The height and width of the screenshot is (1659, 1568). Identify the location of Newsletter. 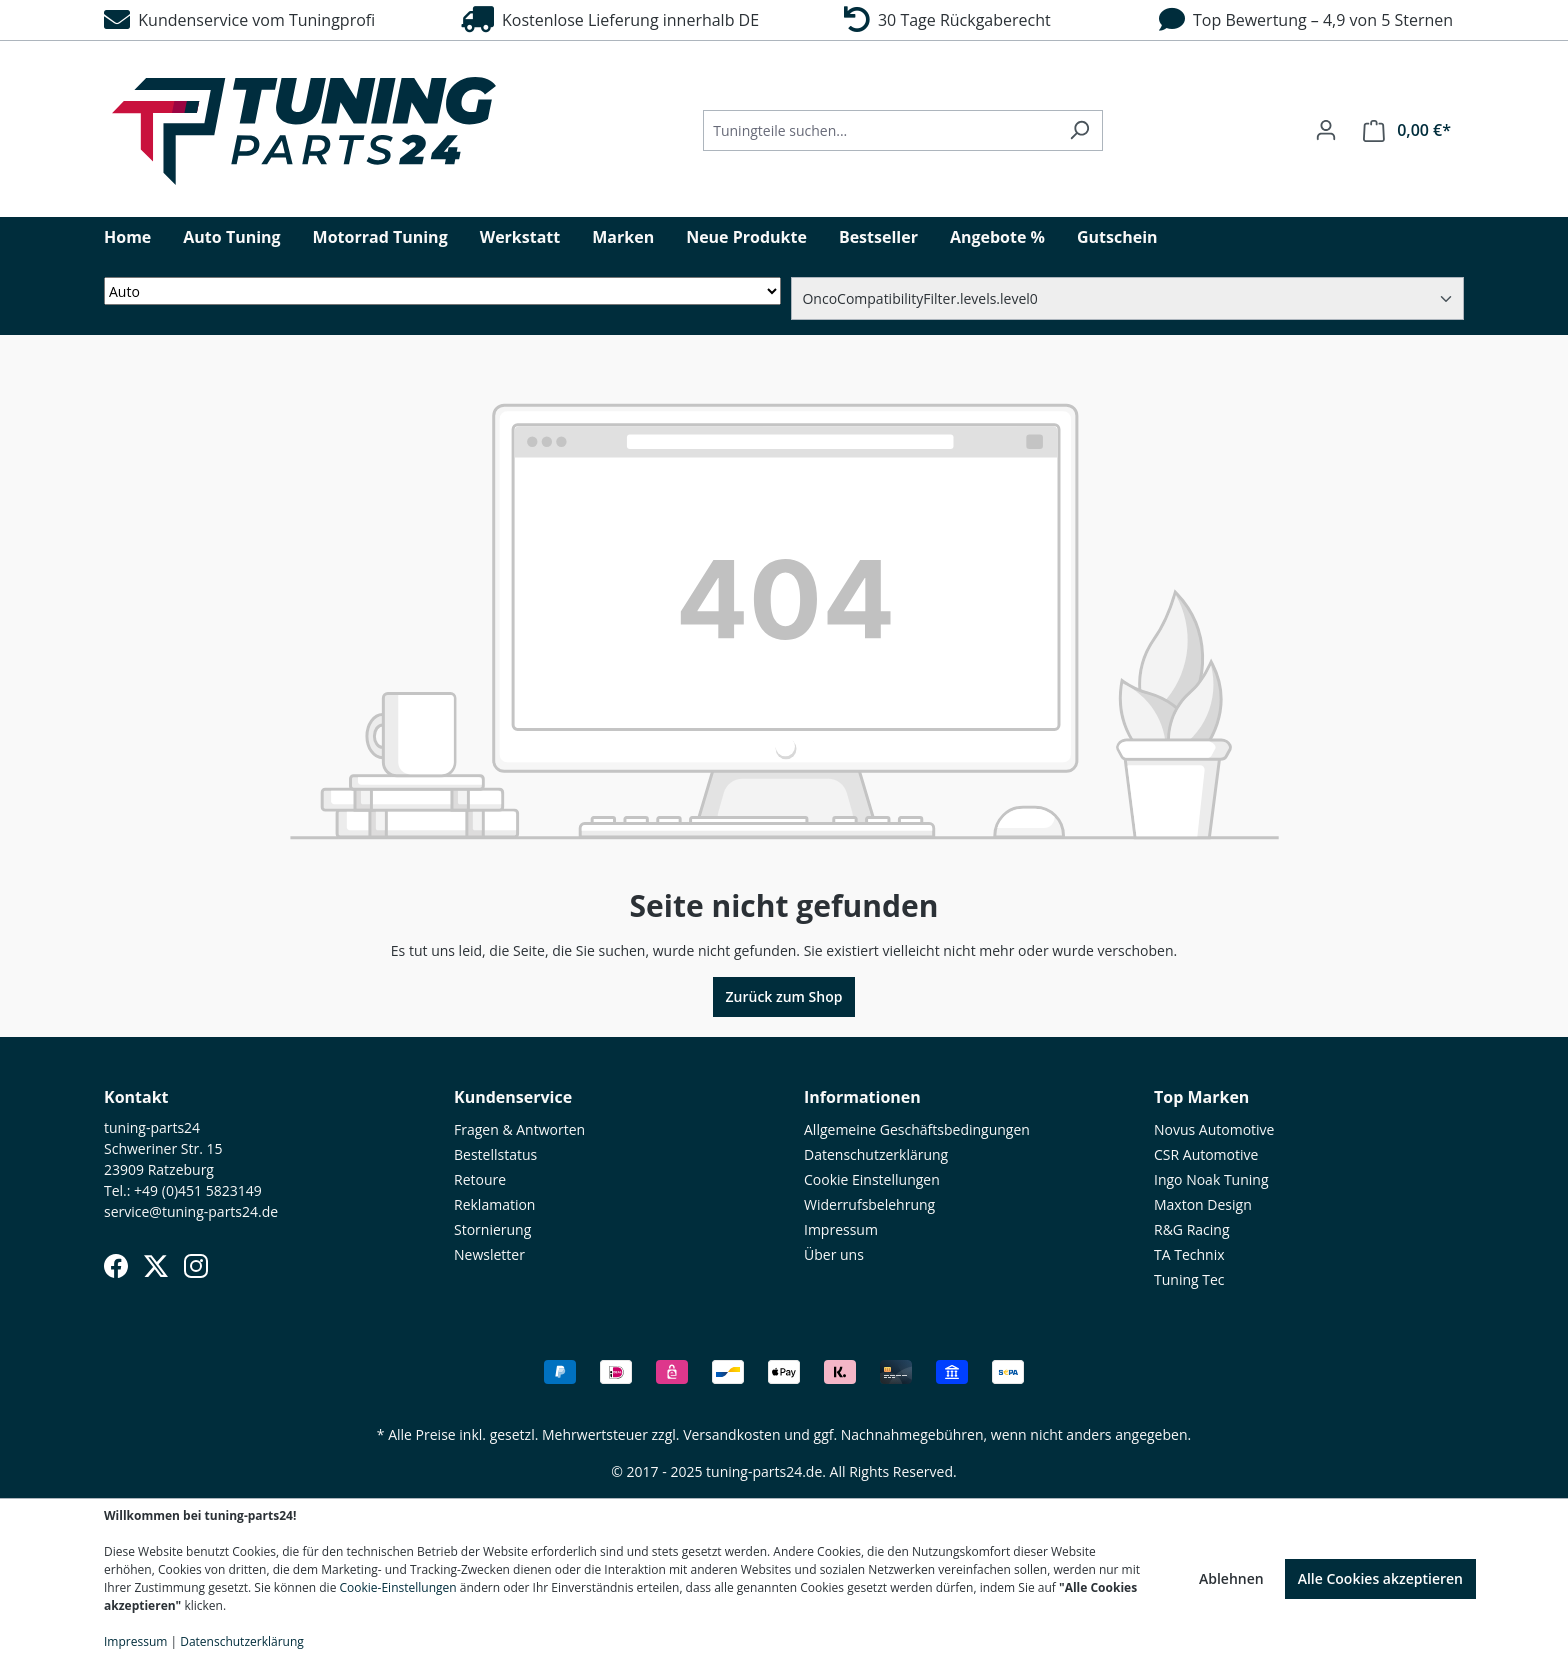
(489, 1254).